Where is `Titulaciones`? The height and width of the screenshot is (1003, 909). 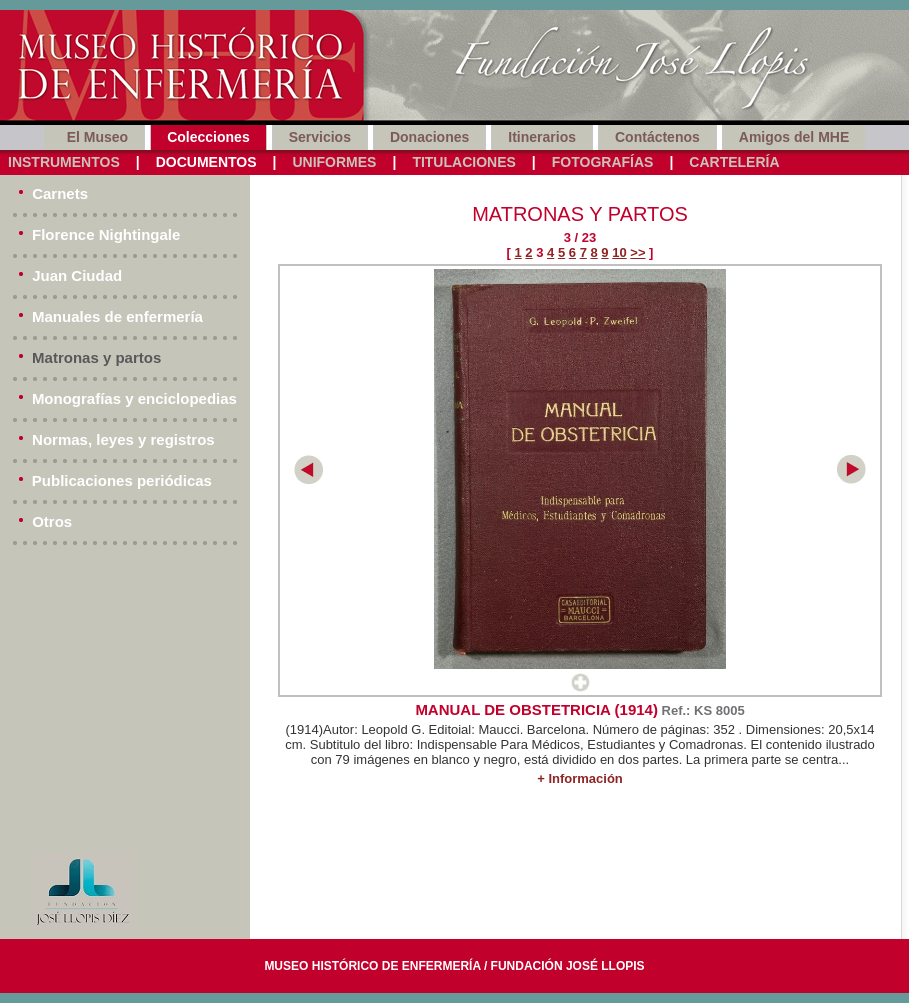 Titulaciones is located at coordinates (463, 162).